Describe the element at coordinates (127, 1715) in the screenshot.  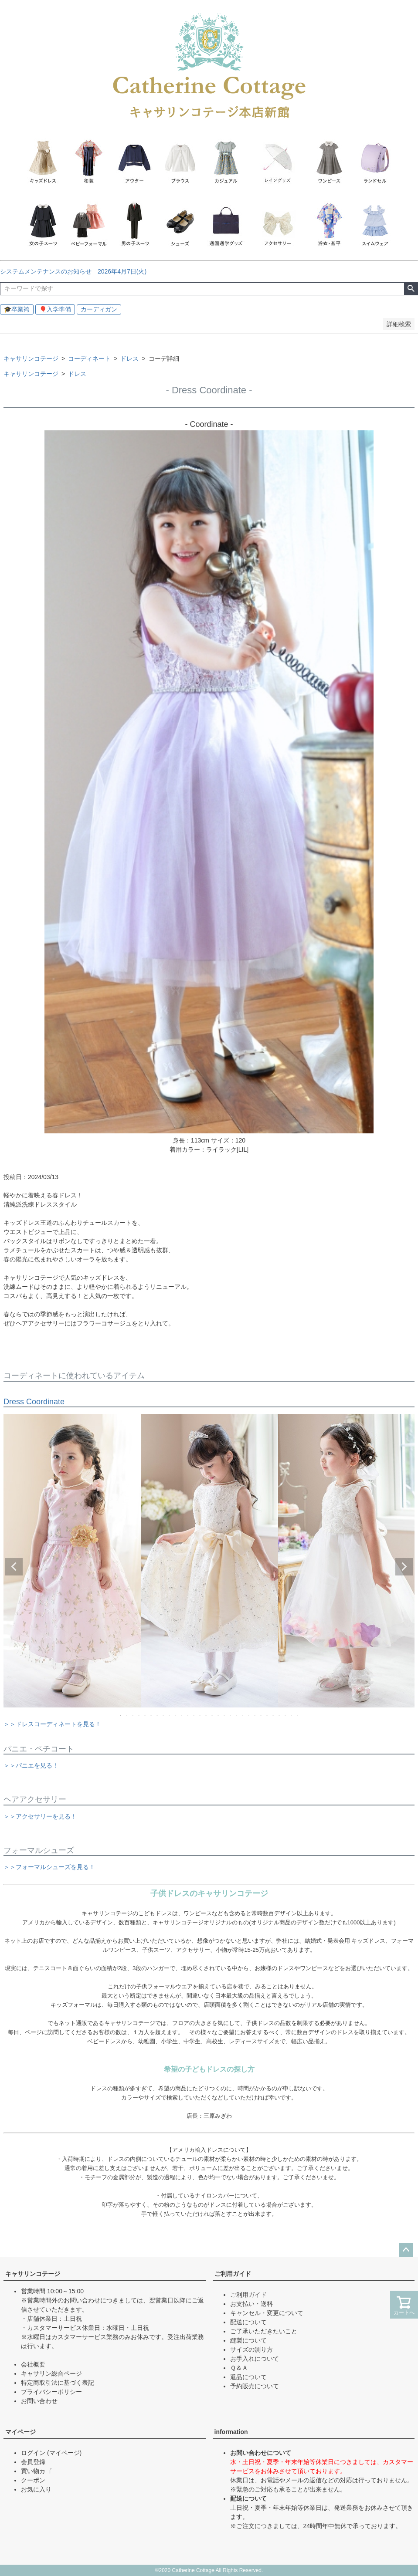
I see `2 [tab]` at that location.